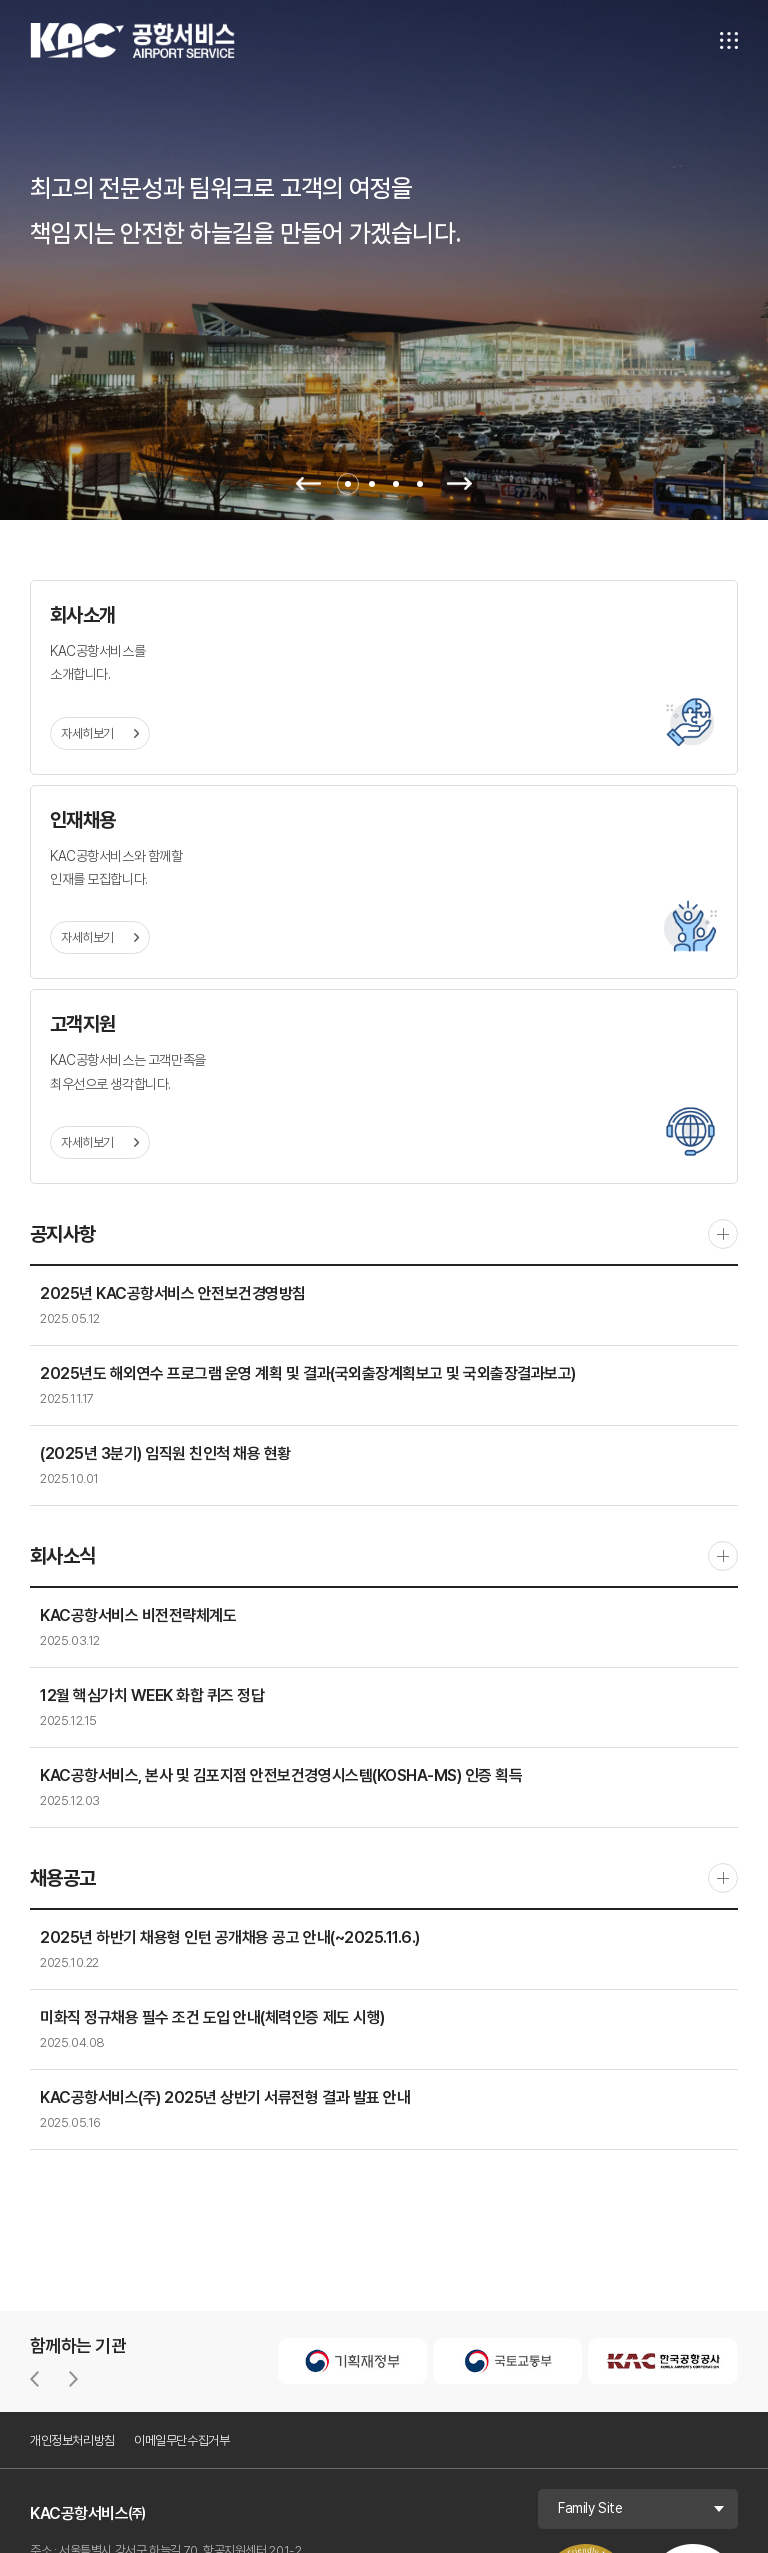 The image size is (768, 2553). What do you see at coordinates (281, 1775) in the screenshot?
I see `KAC공항서비스, 본사 및 김포지점 안전보건경영시스템(KOSHA-MS) 인증 획득` at bounding box center [281, 1775].